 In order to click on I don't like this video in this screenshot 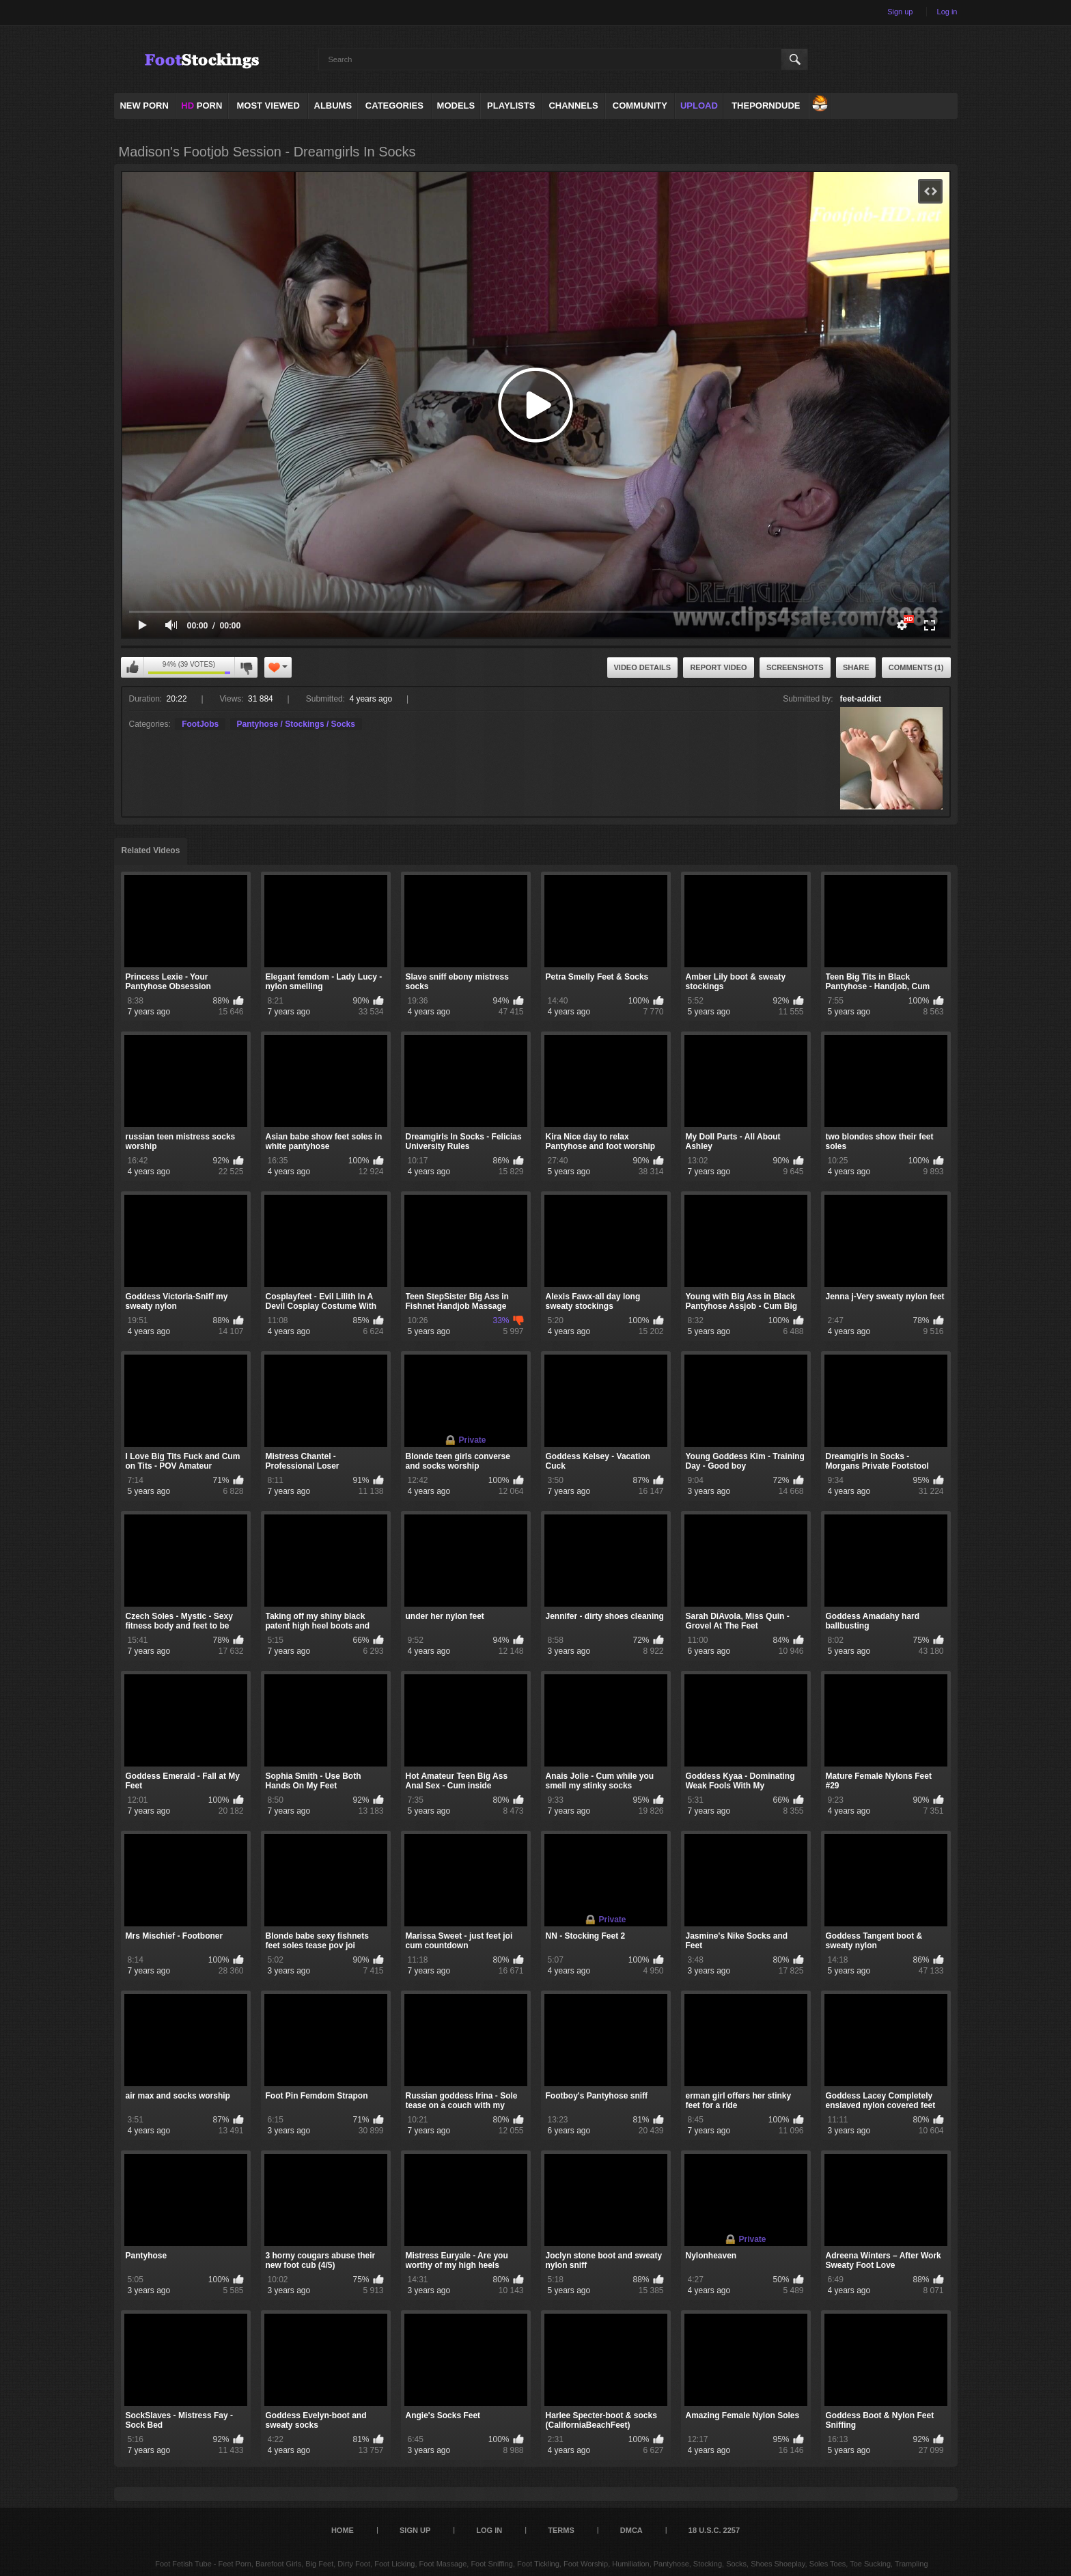, I will do `click(246, 667)`.